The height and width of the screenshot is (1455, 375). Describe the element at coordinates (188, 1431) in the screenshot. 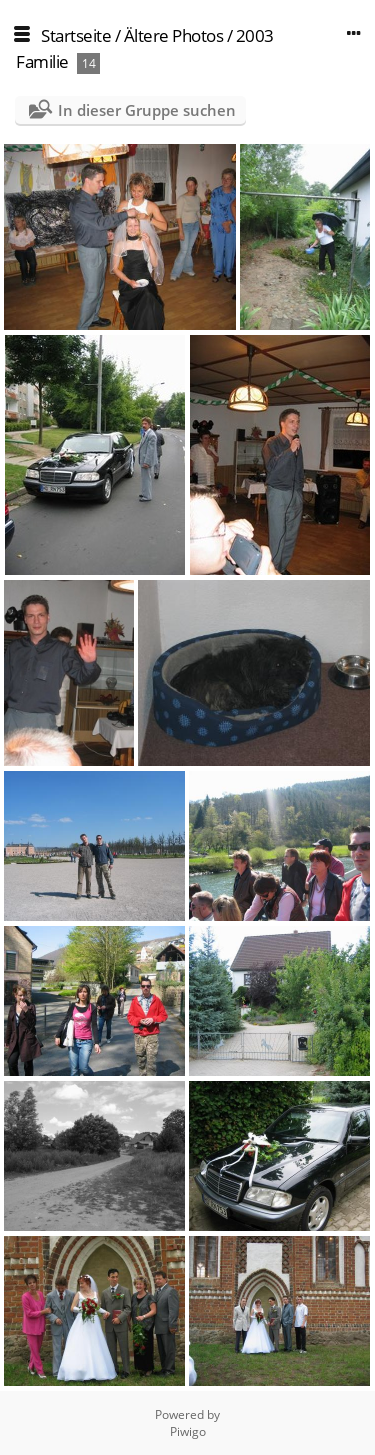

I see `Piwigo` at that location.